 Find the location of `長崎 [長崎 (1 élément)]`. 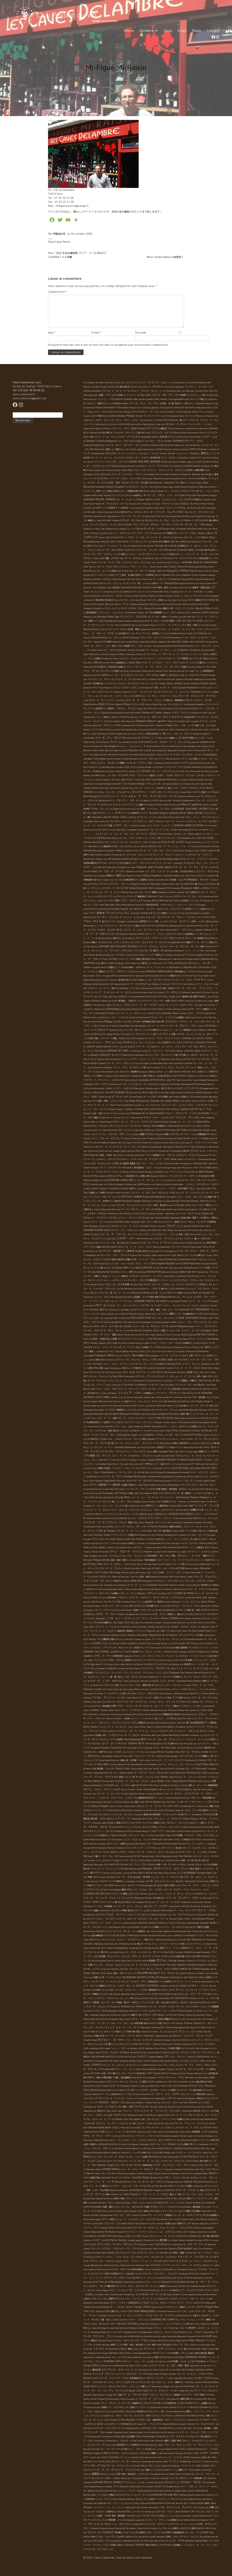

長崎 [長崎 (1 élément)] is located at coordinates (130, 1522).